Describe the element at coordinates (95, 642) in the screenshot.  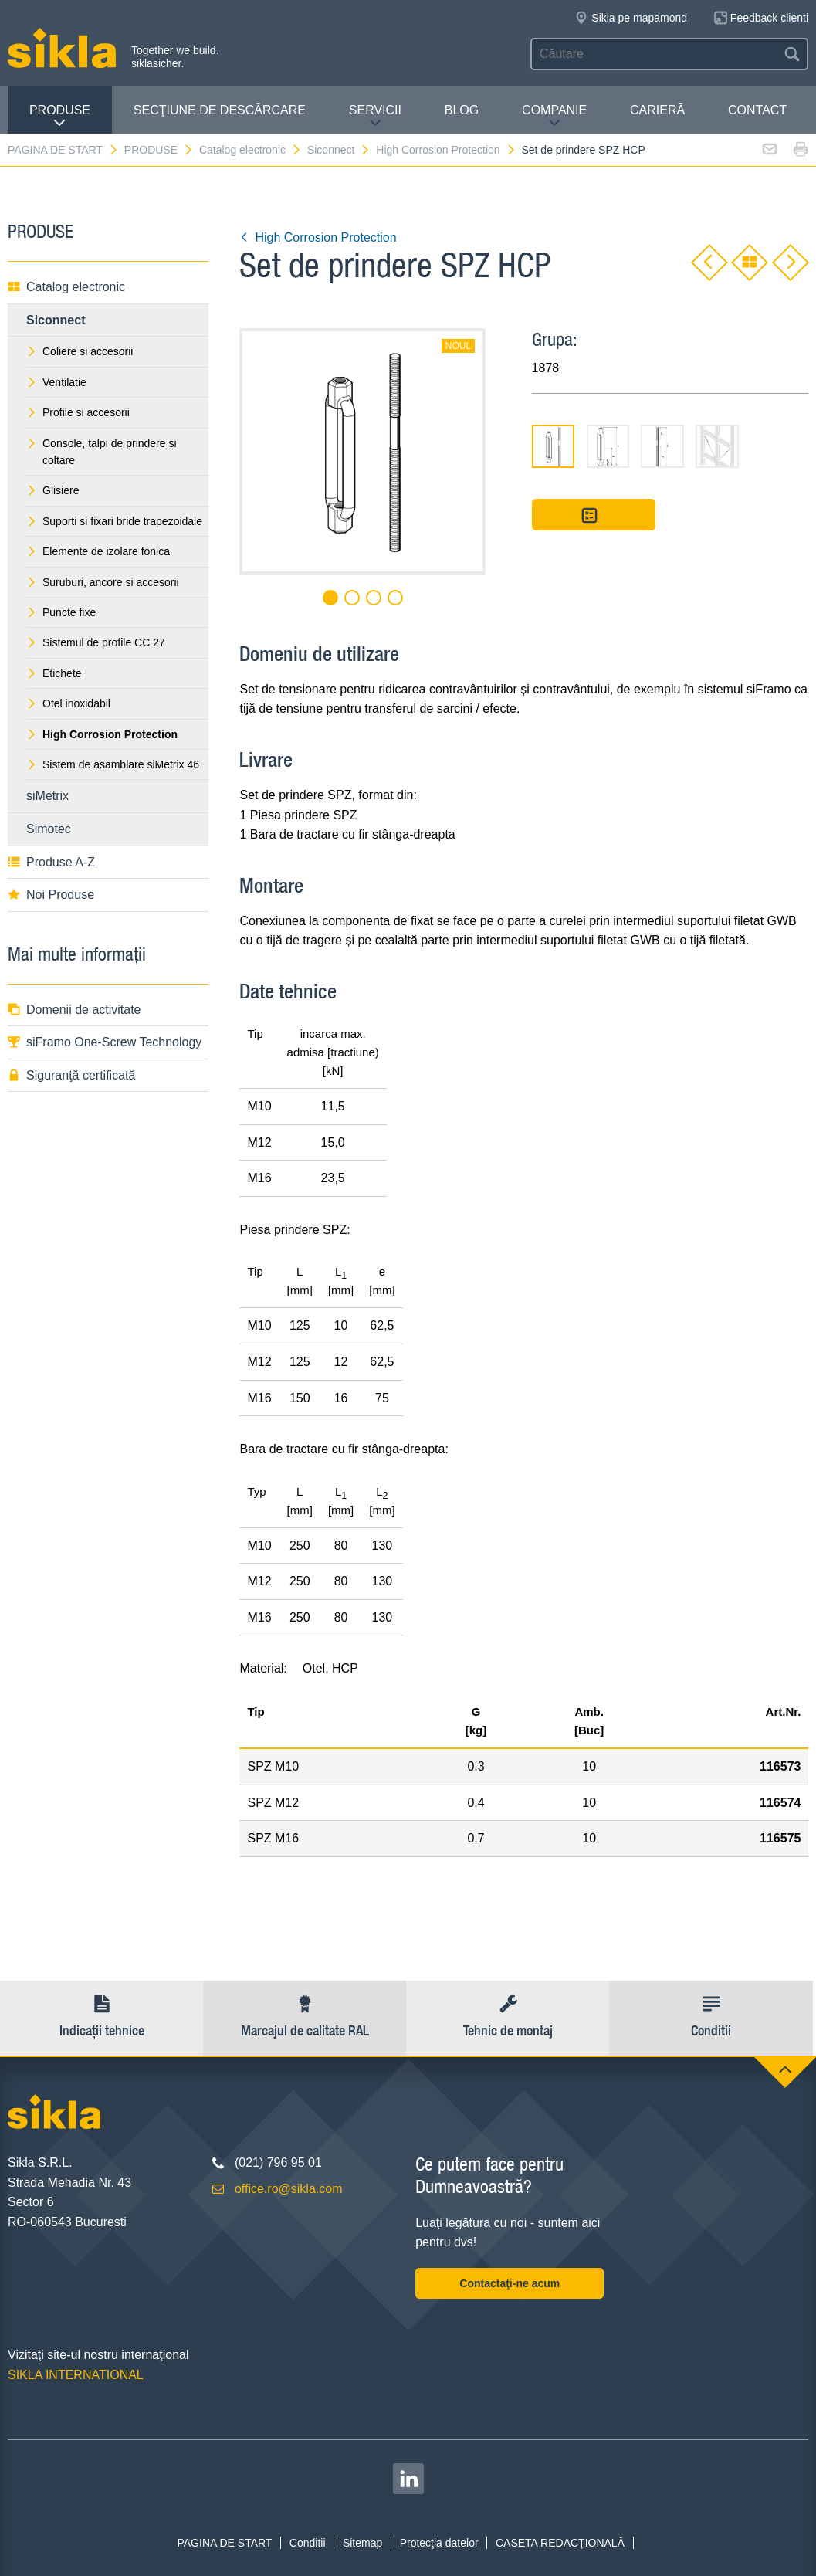
I see `Sistemul de profile CC 27` at that location.